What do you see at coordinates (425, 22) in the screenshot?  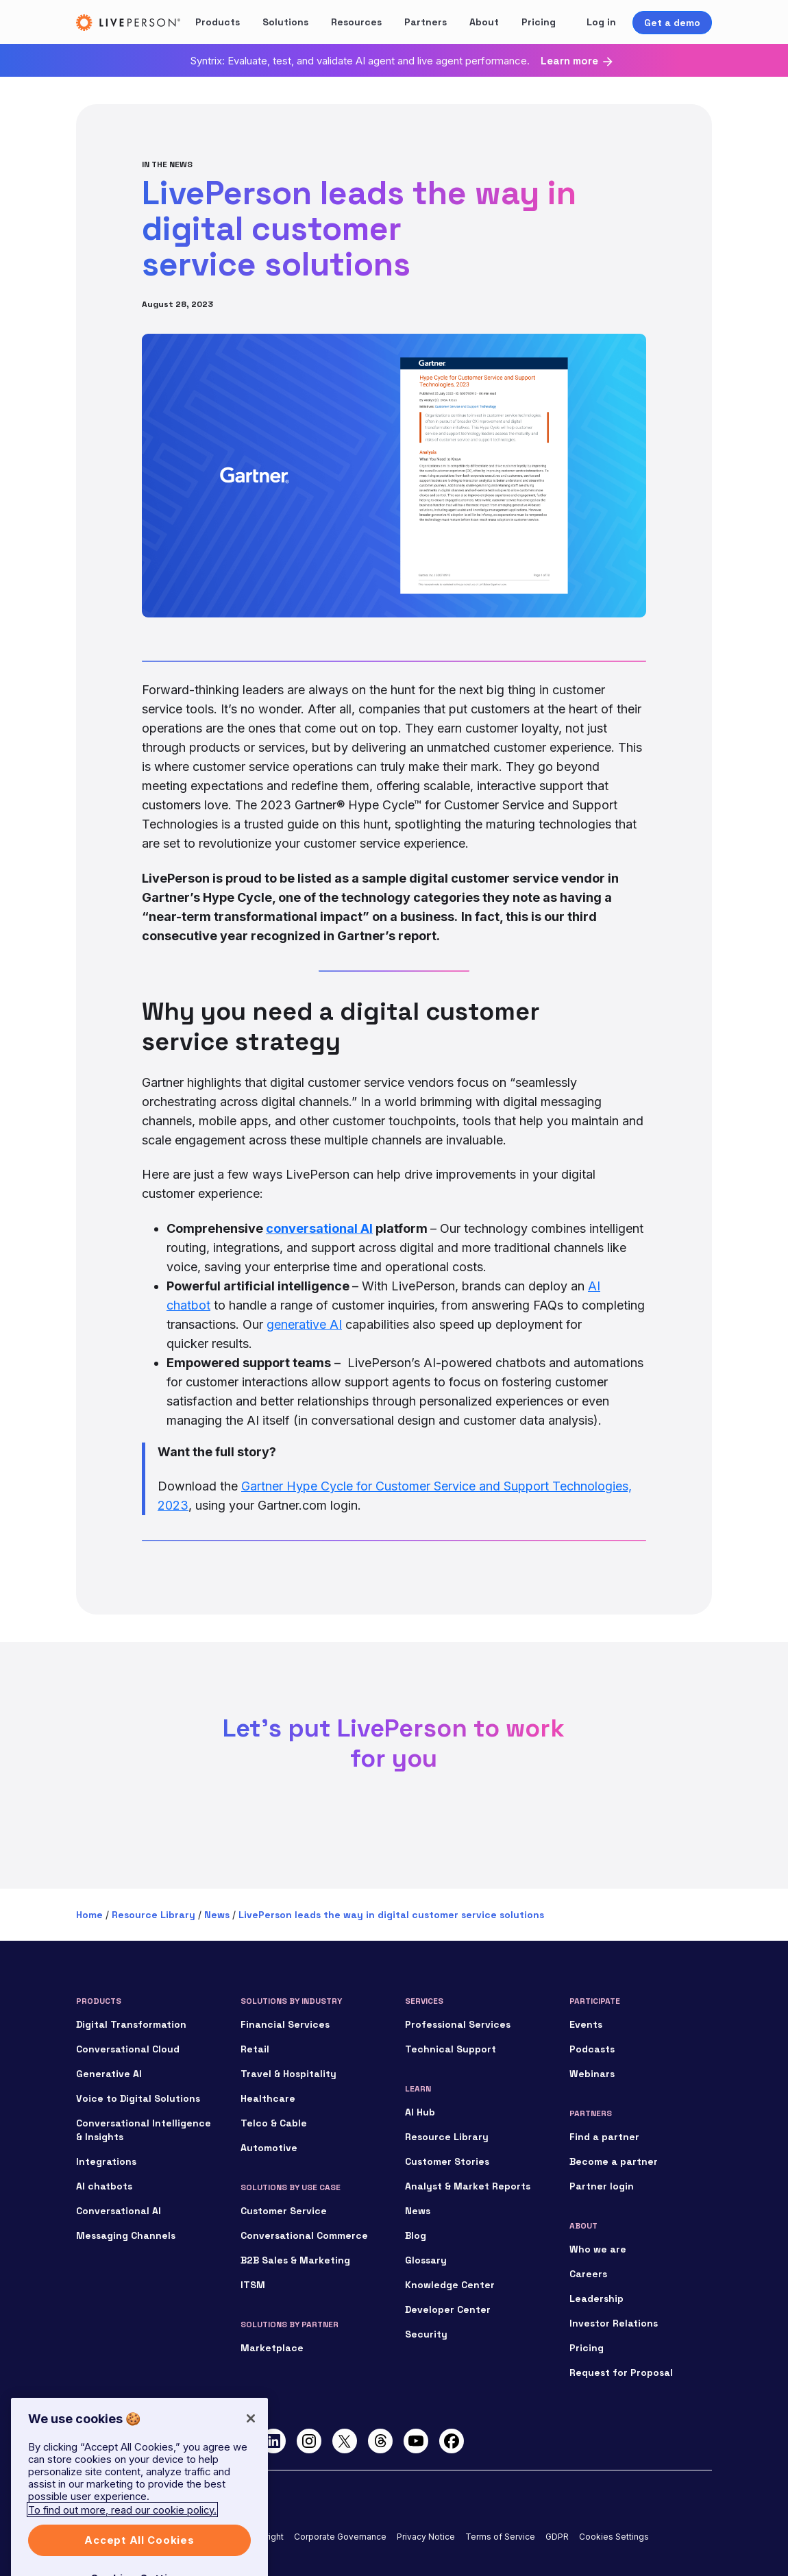 I see `Partners [button]` at bounding box center [425, 22].